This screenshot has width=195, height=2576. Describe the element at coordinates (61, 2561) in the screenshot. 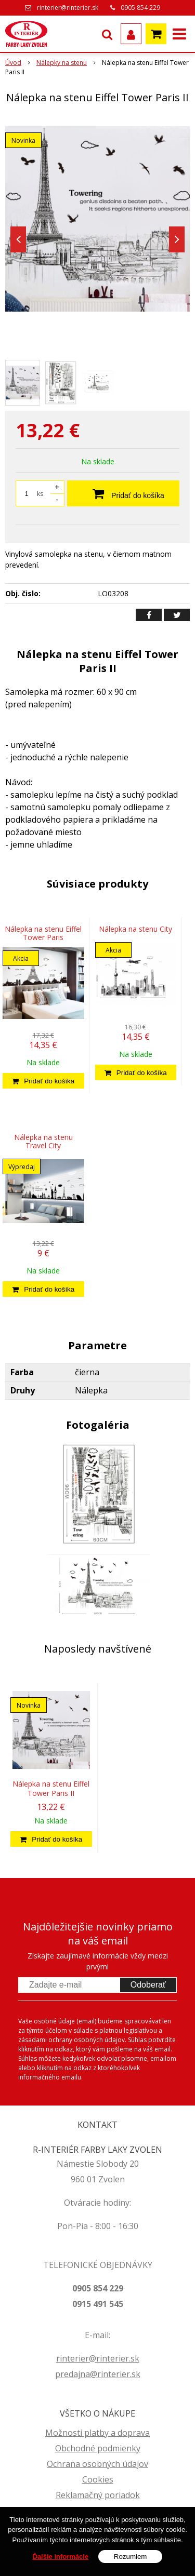

I see `Ďalšie informácie` at that location.